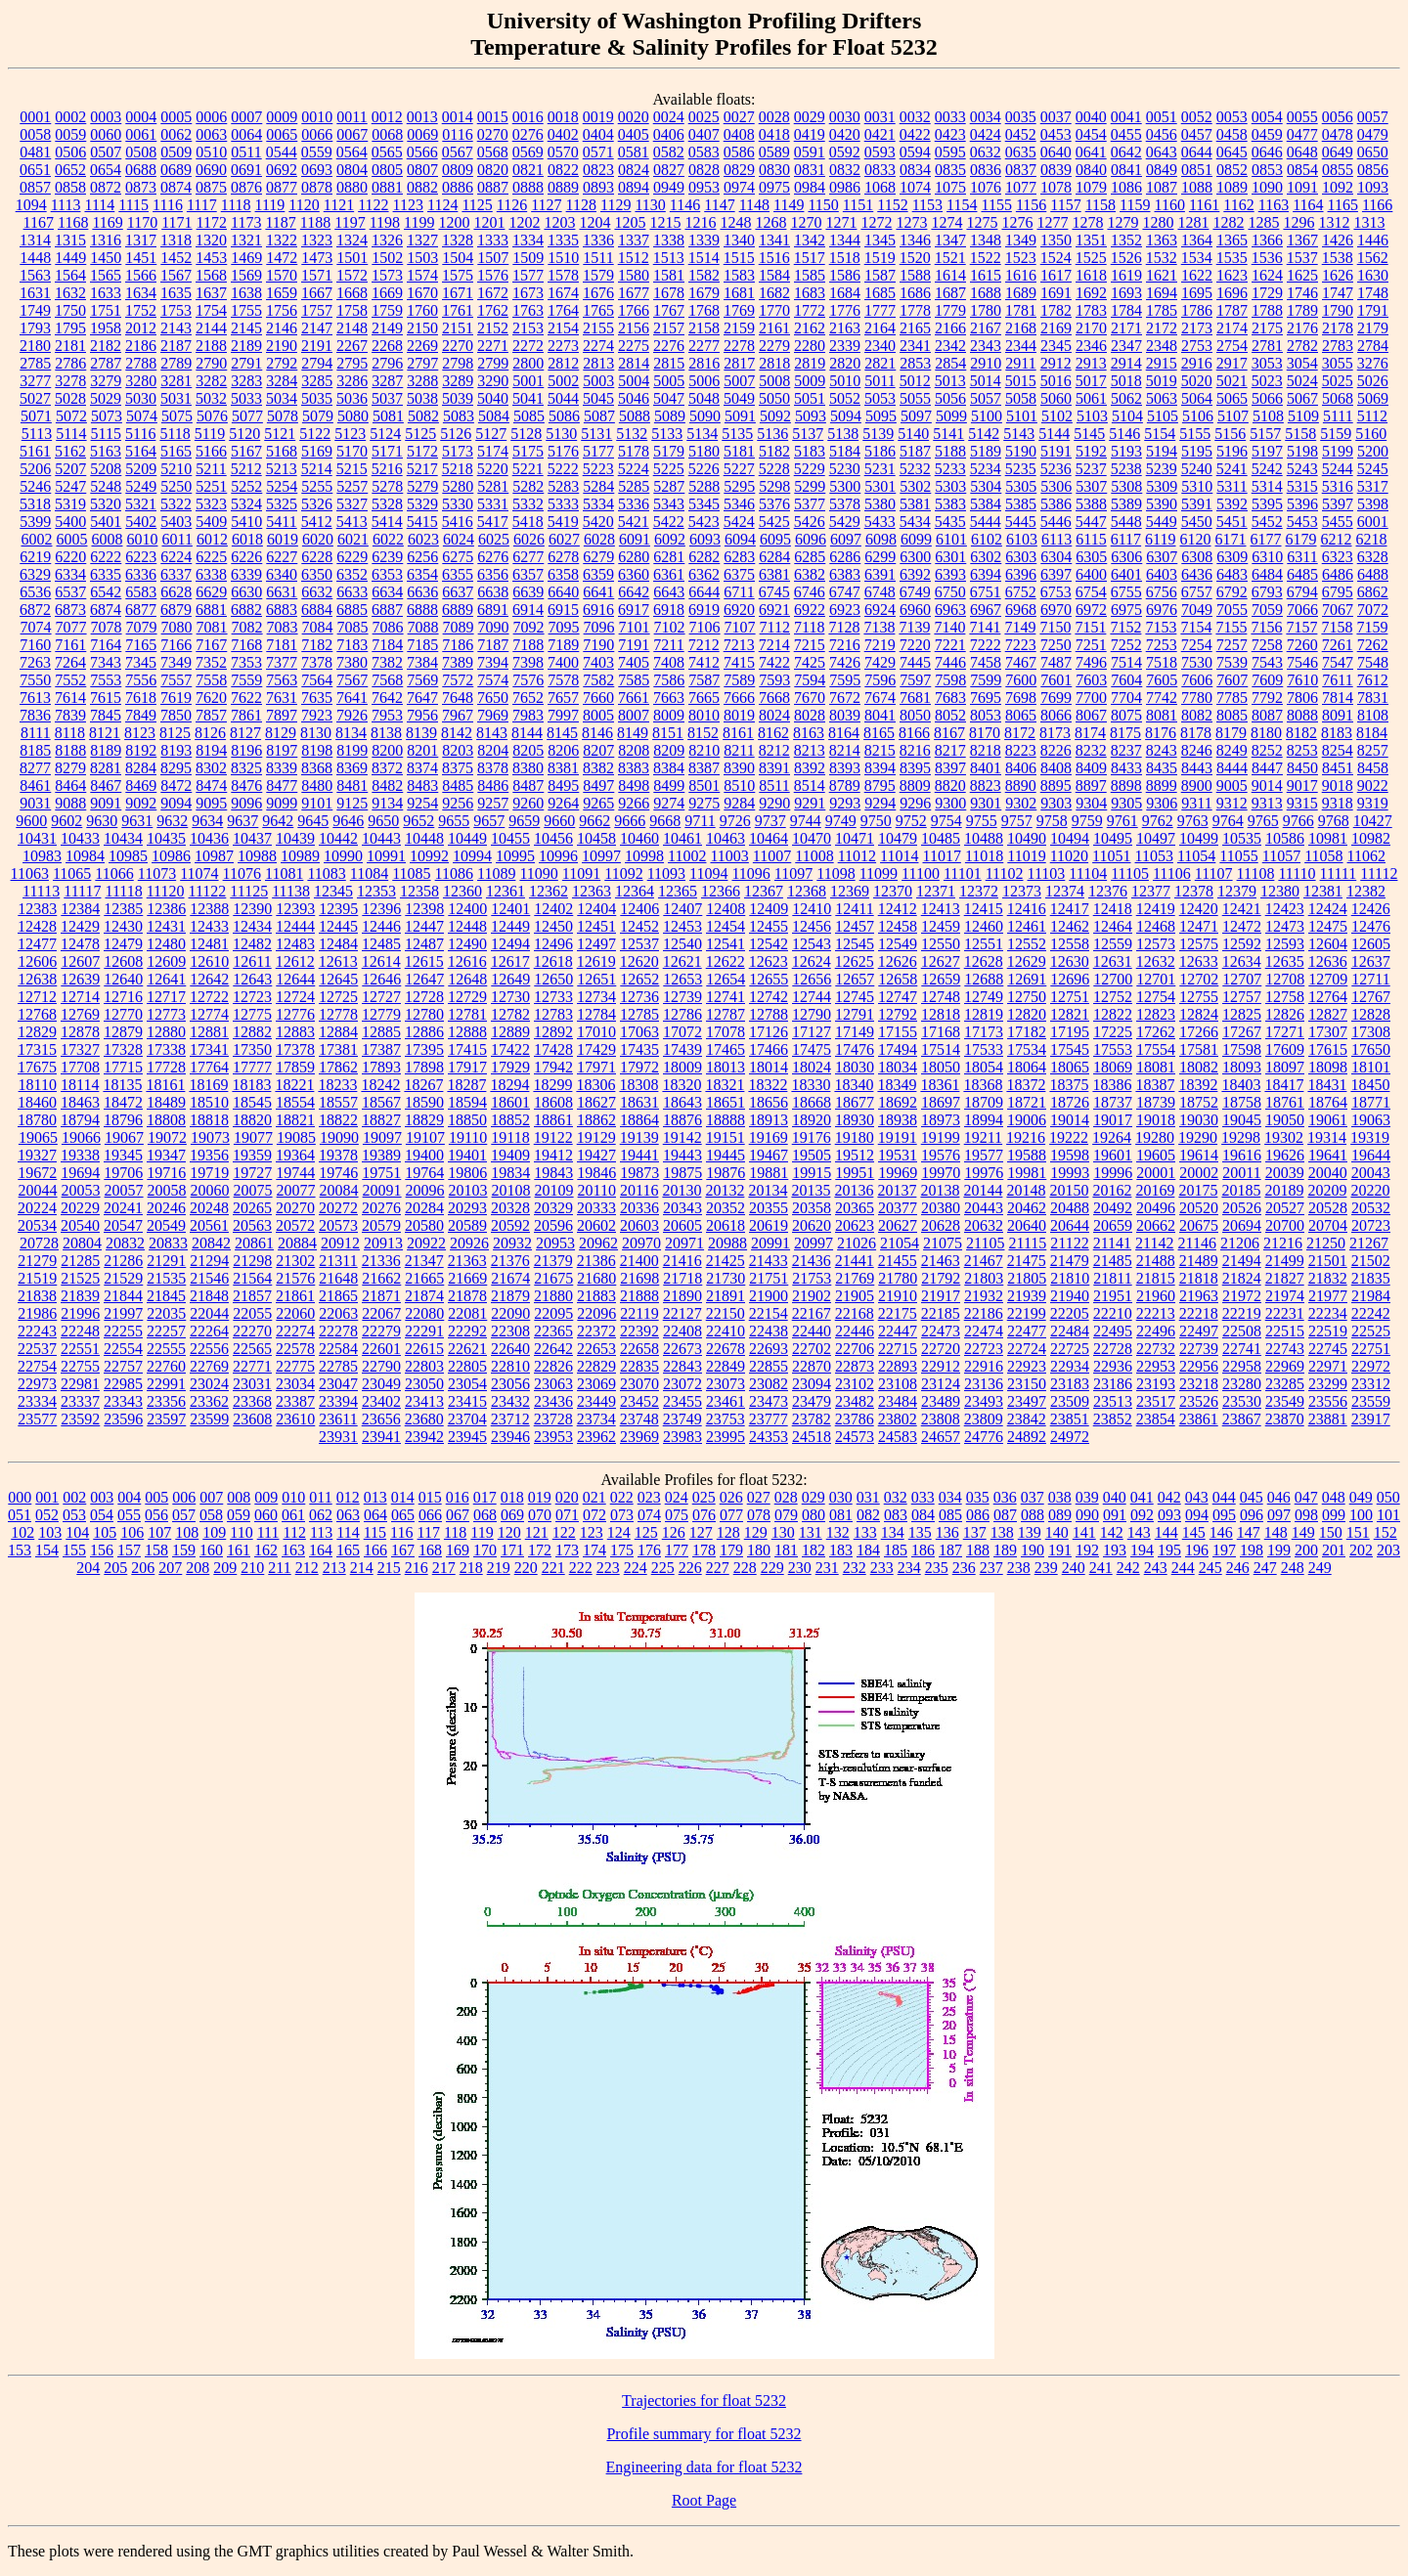 The height and width of the screenshot is (2576, 1408). Describe the element at coordinates (811, 1313) in the screenshot. I see `22167` at that location.